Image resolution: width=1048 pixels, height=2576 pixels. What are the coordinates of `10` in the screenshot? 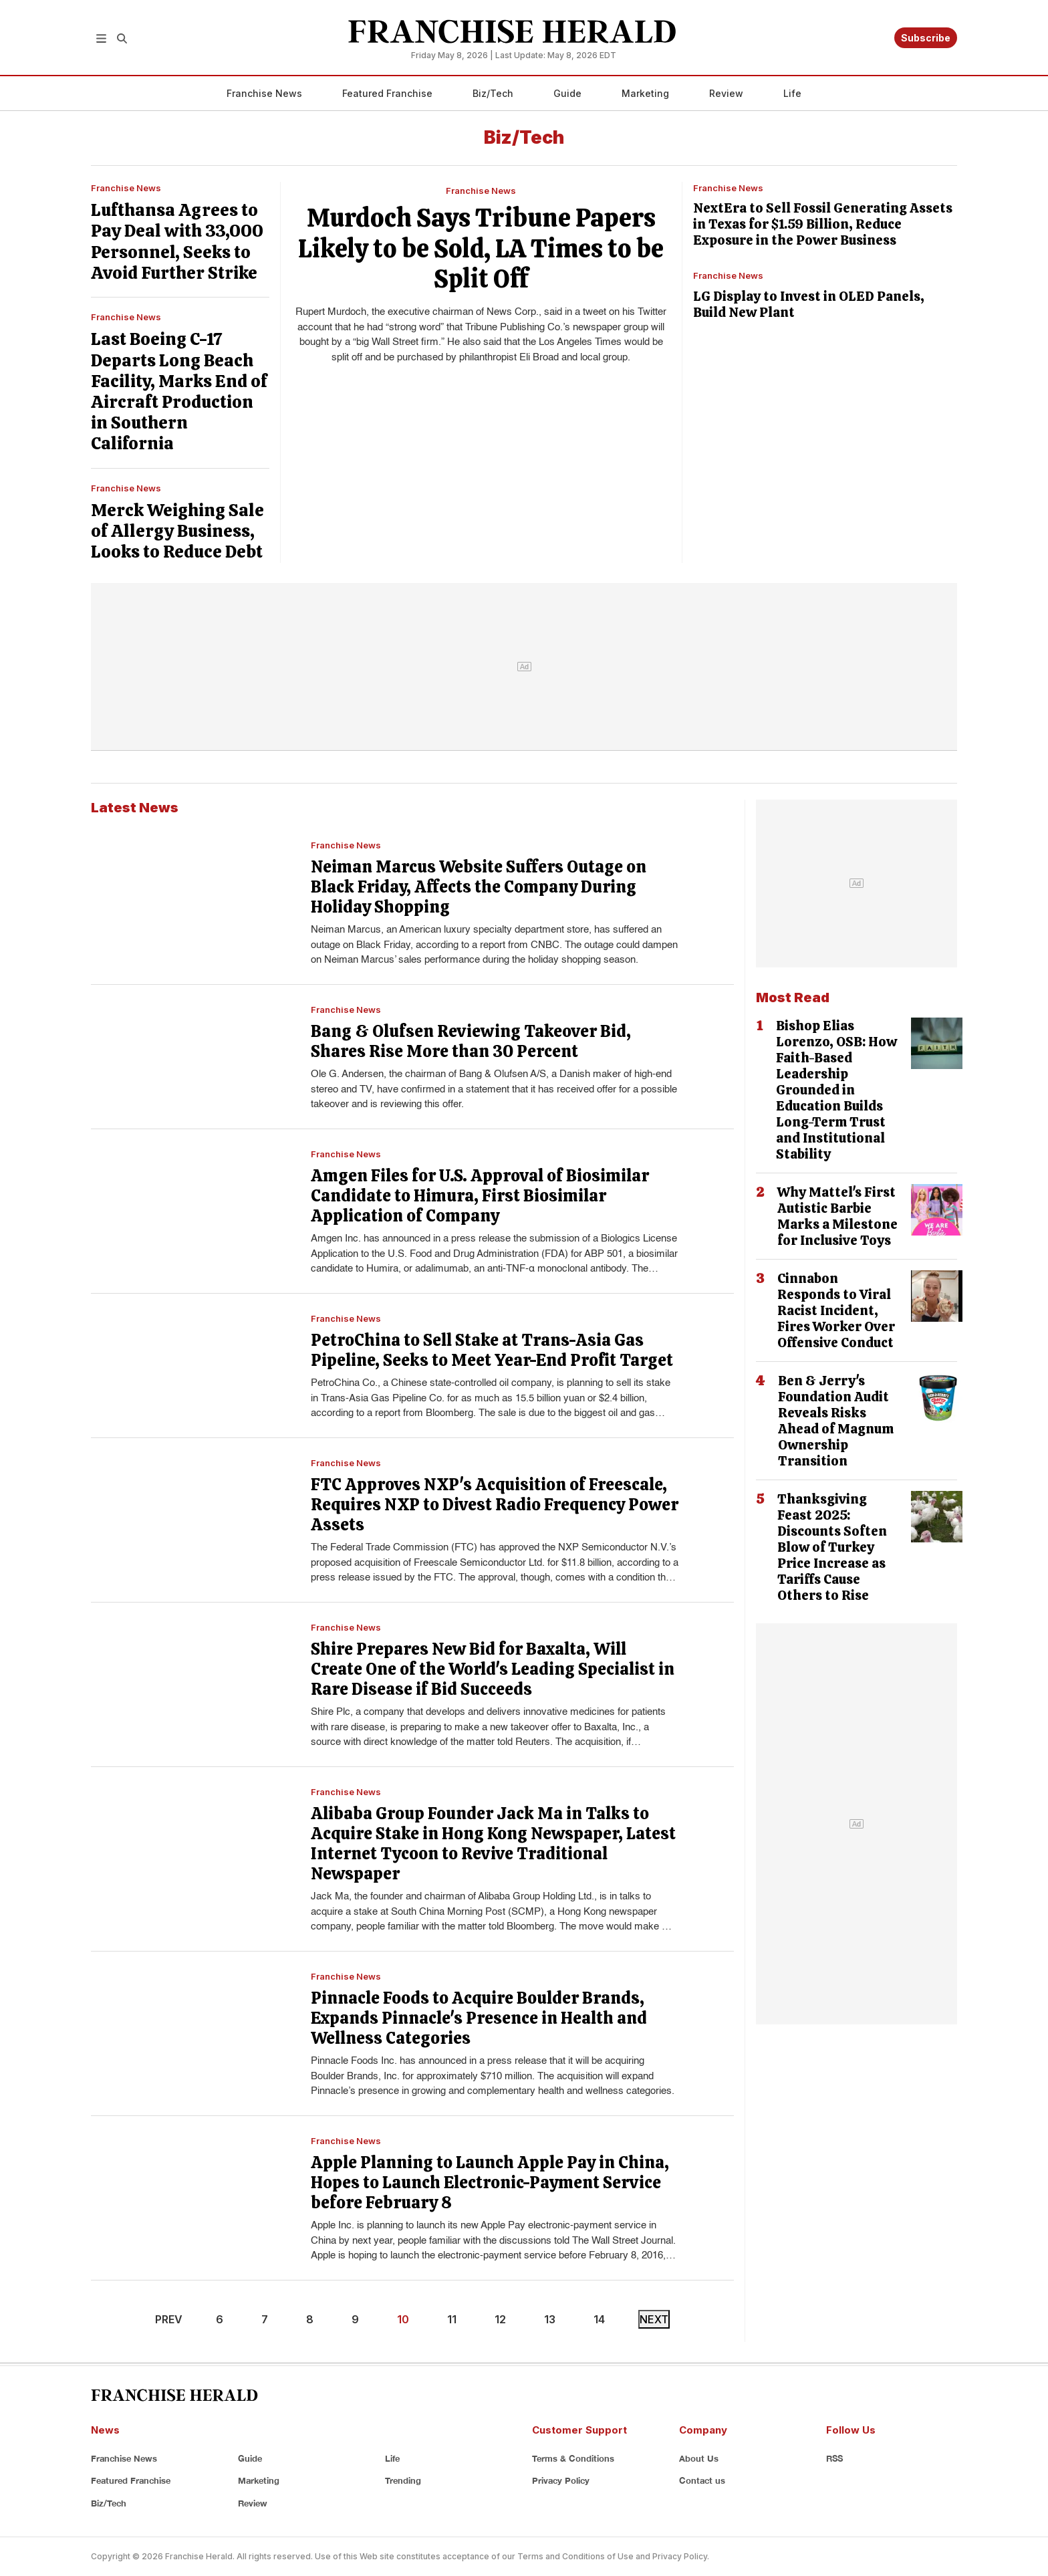 It's located at (403, 2319).